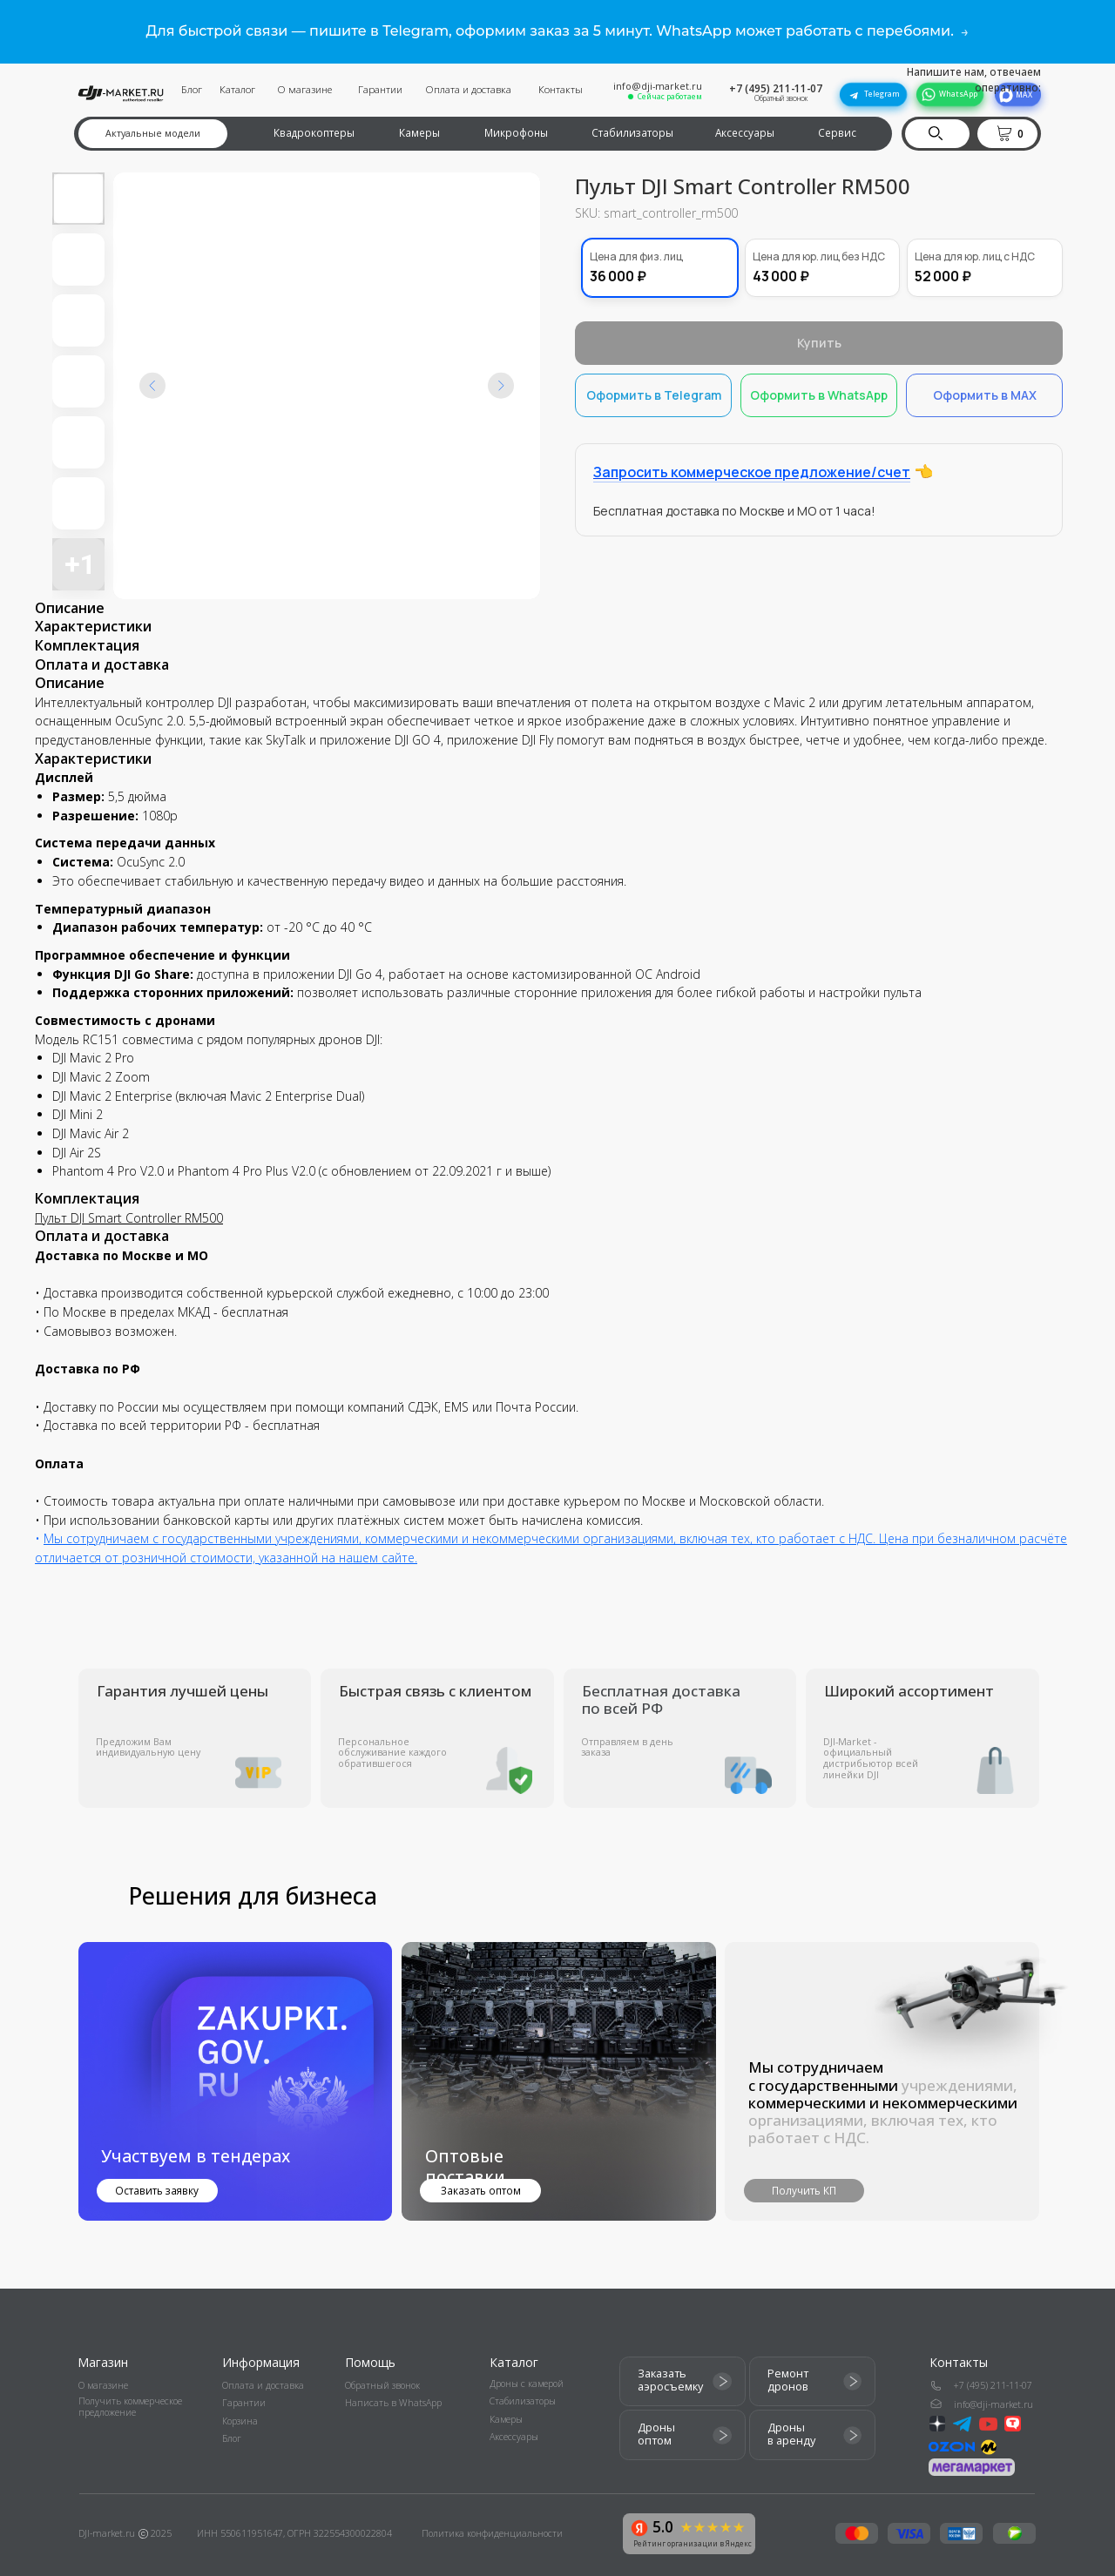 This screenshot has height=2576, width=1115. I want to click on Оформить в MAX, so click(985, 388).